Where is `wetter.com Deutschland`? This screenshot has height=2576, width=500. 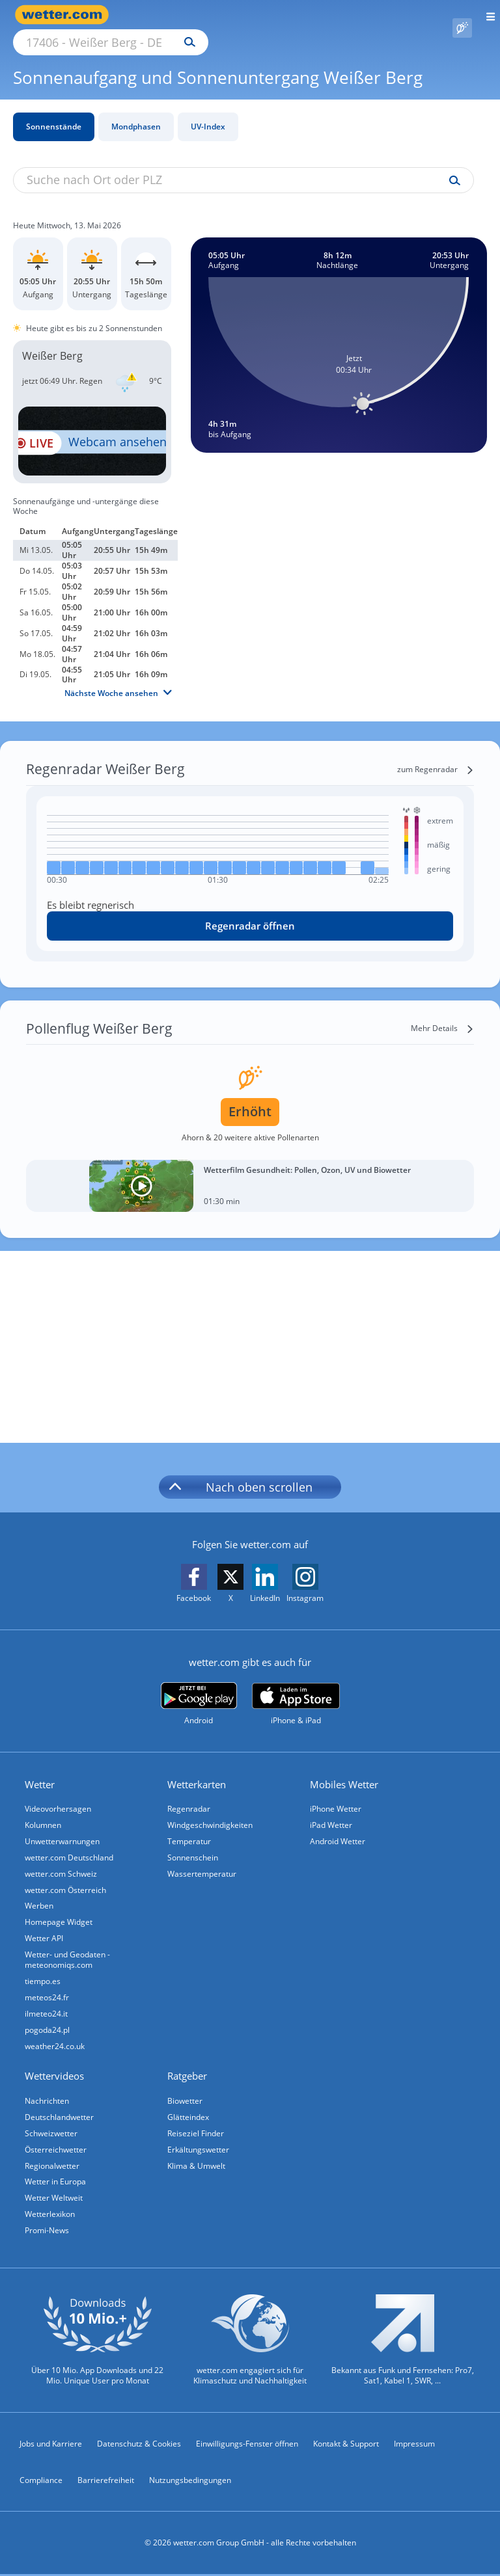
wetter.com Deutschland is located at coordinates (70, 1844).